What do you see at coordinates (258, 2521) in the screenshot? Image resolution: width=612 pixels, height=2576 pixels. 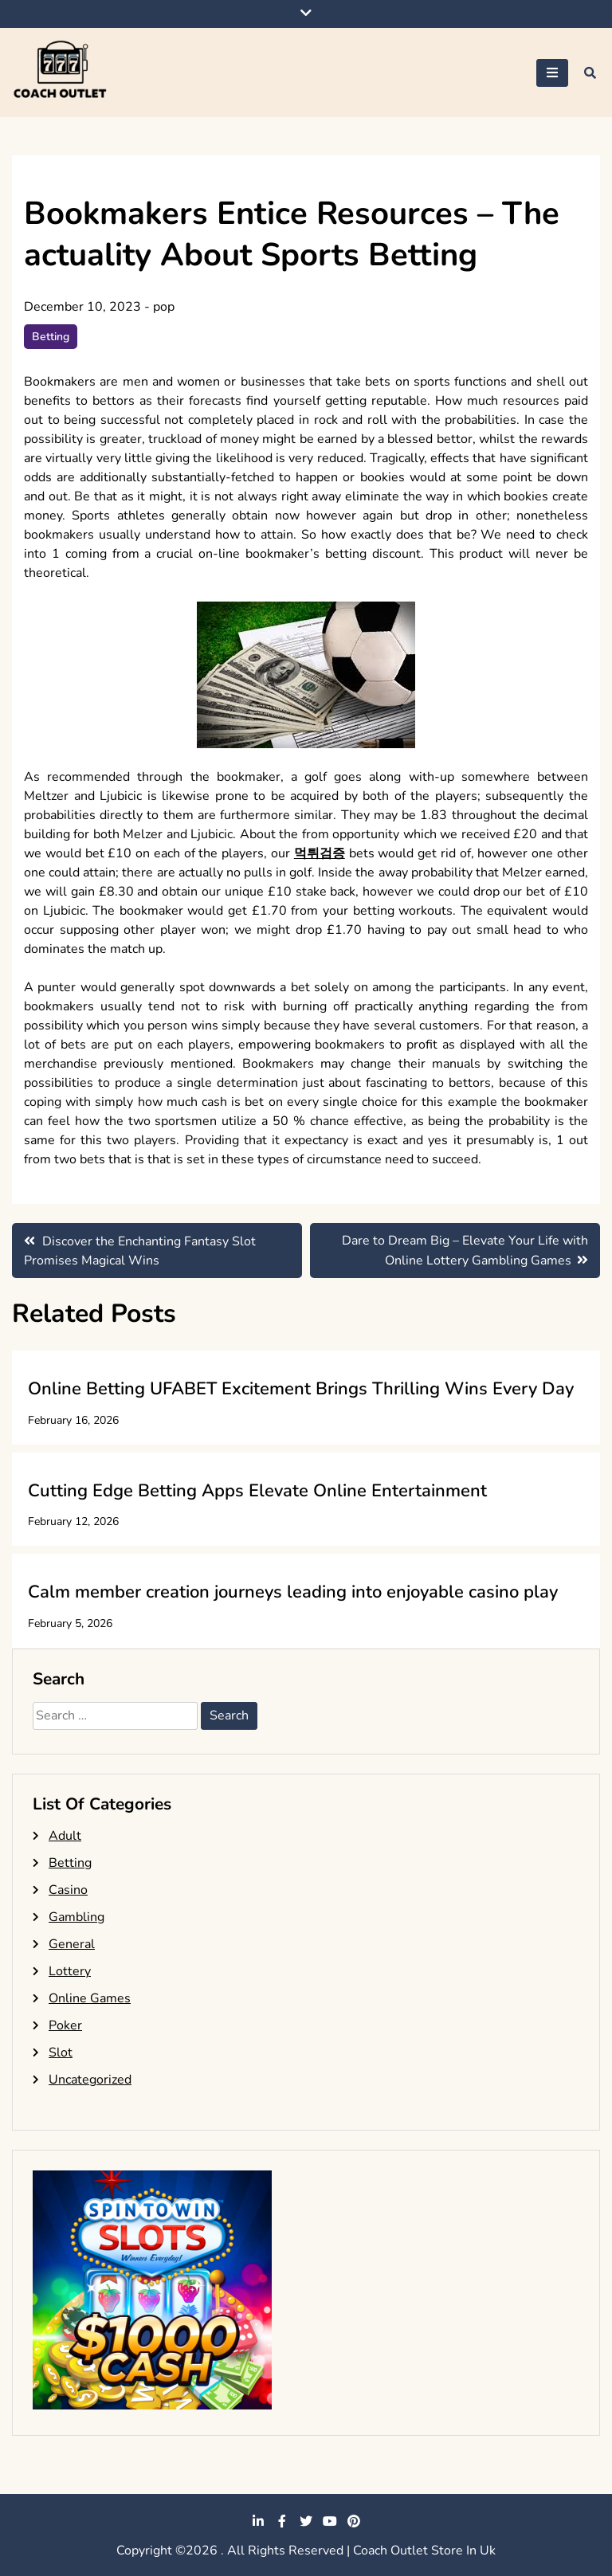 I see `linkedin` at bounding box center [258, 2521].